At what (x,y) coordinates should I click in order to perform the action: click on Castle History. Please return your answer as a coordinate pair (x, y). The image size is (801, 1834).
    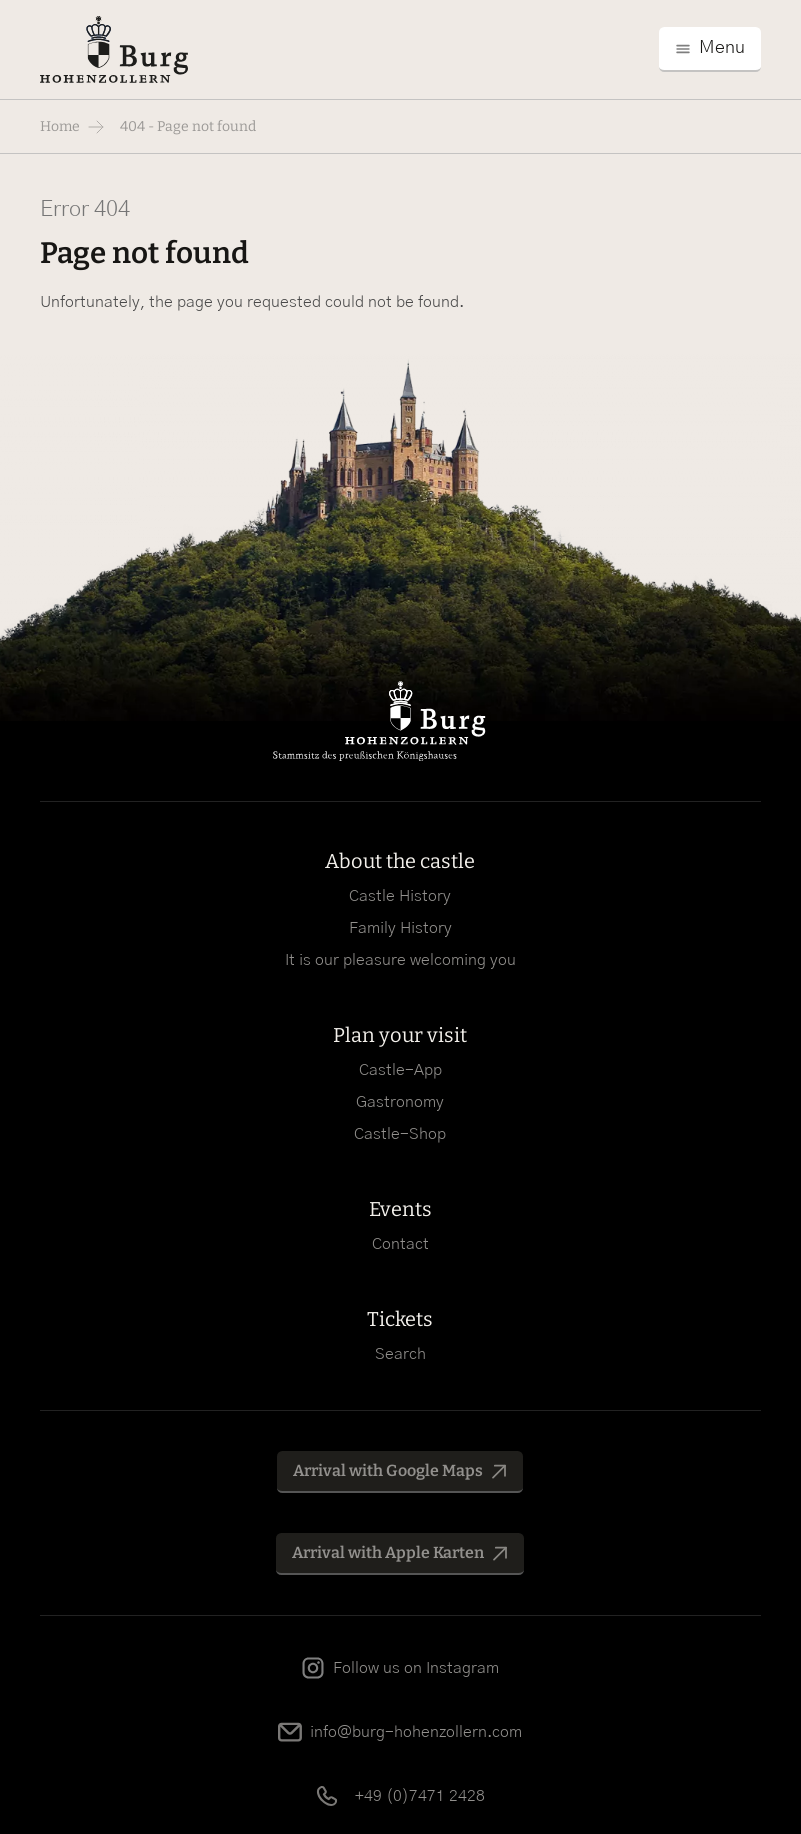
    Looking at the image, I should click on (400, 896).